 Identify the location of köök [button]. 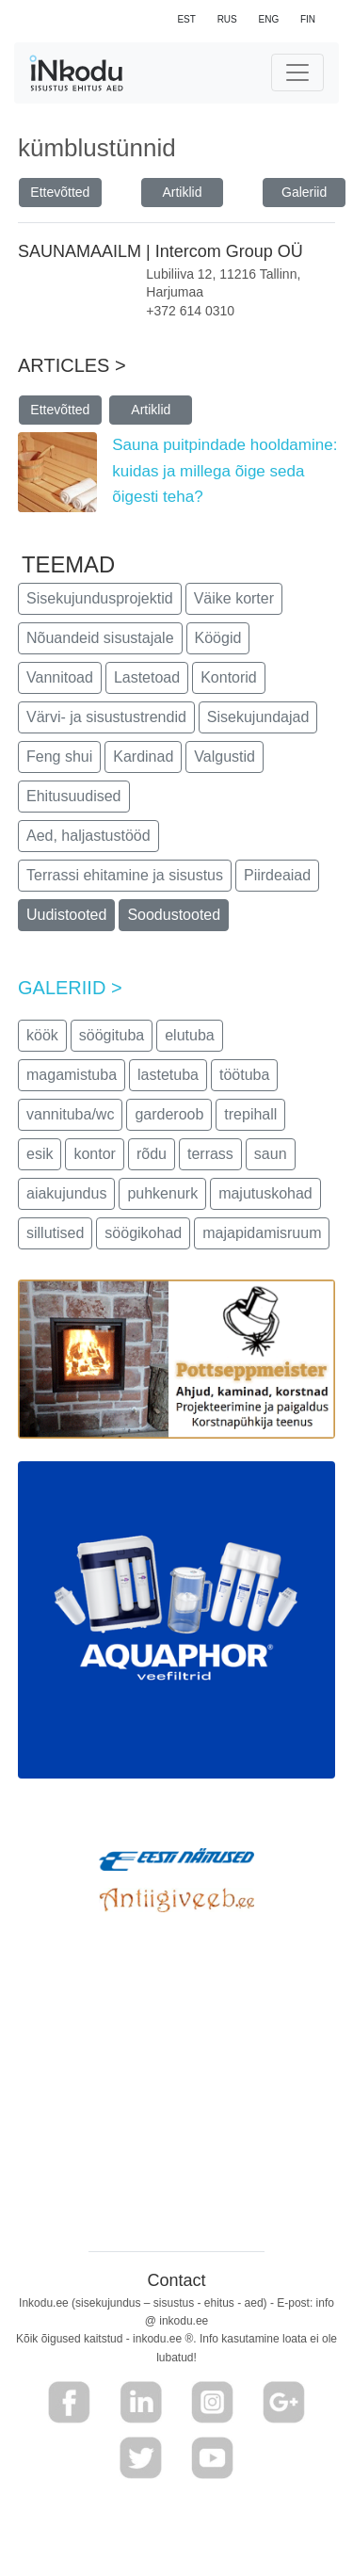
(42, 1035).